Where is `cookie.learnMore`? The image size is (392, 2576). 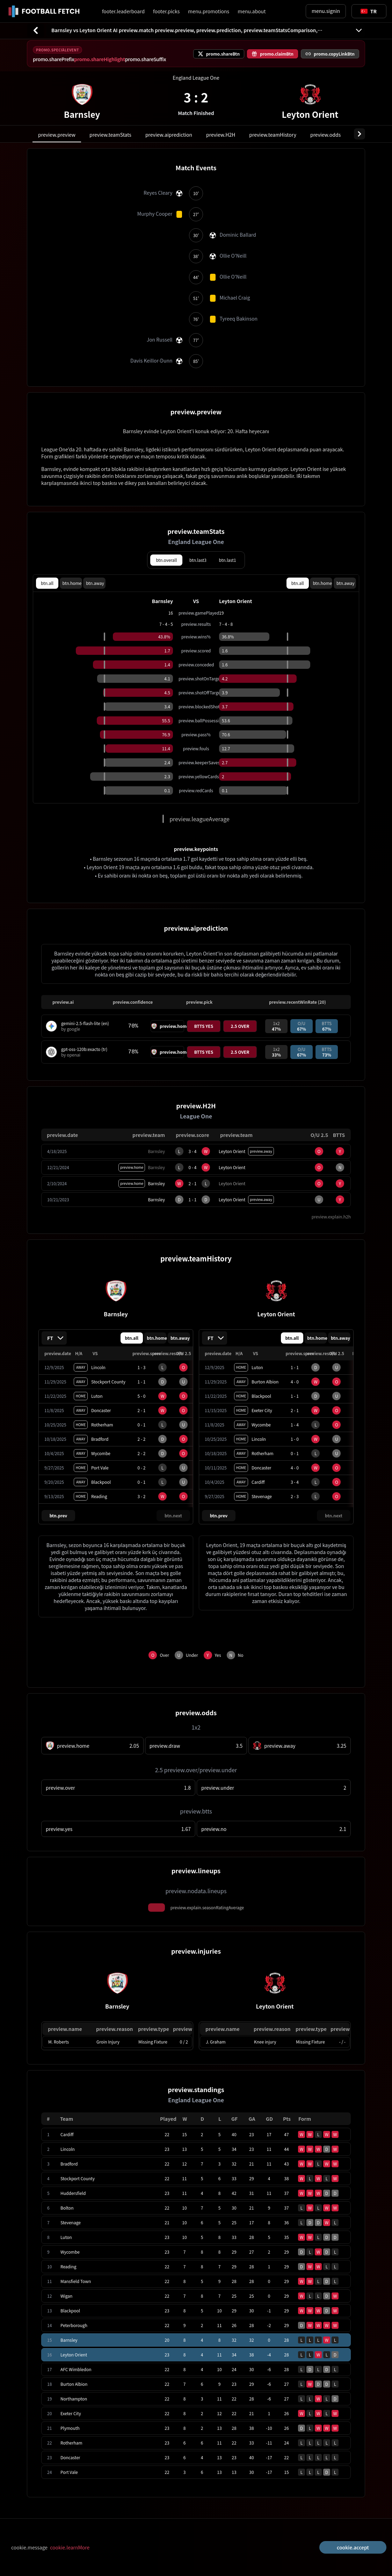
cookie.learnMore is located at coordinates (69, 2547).